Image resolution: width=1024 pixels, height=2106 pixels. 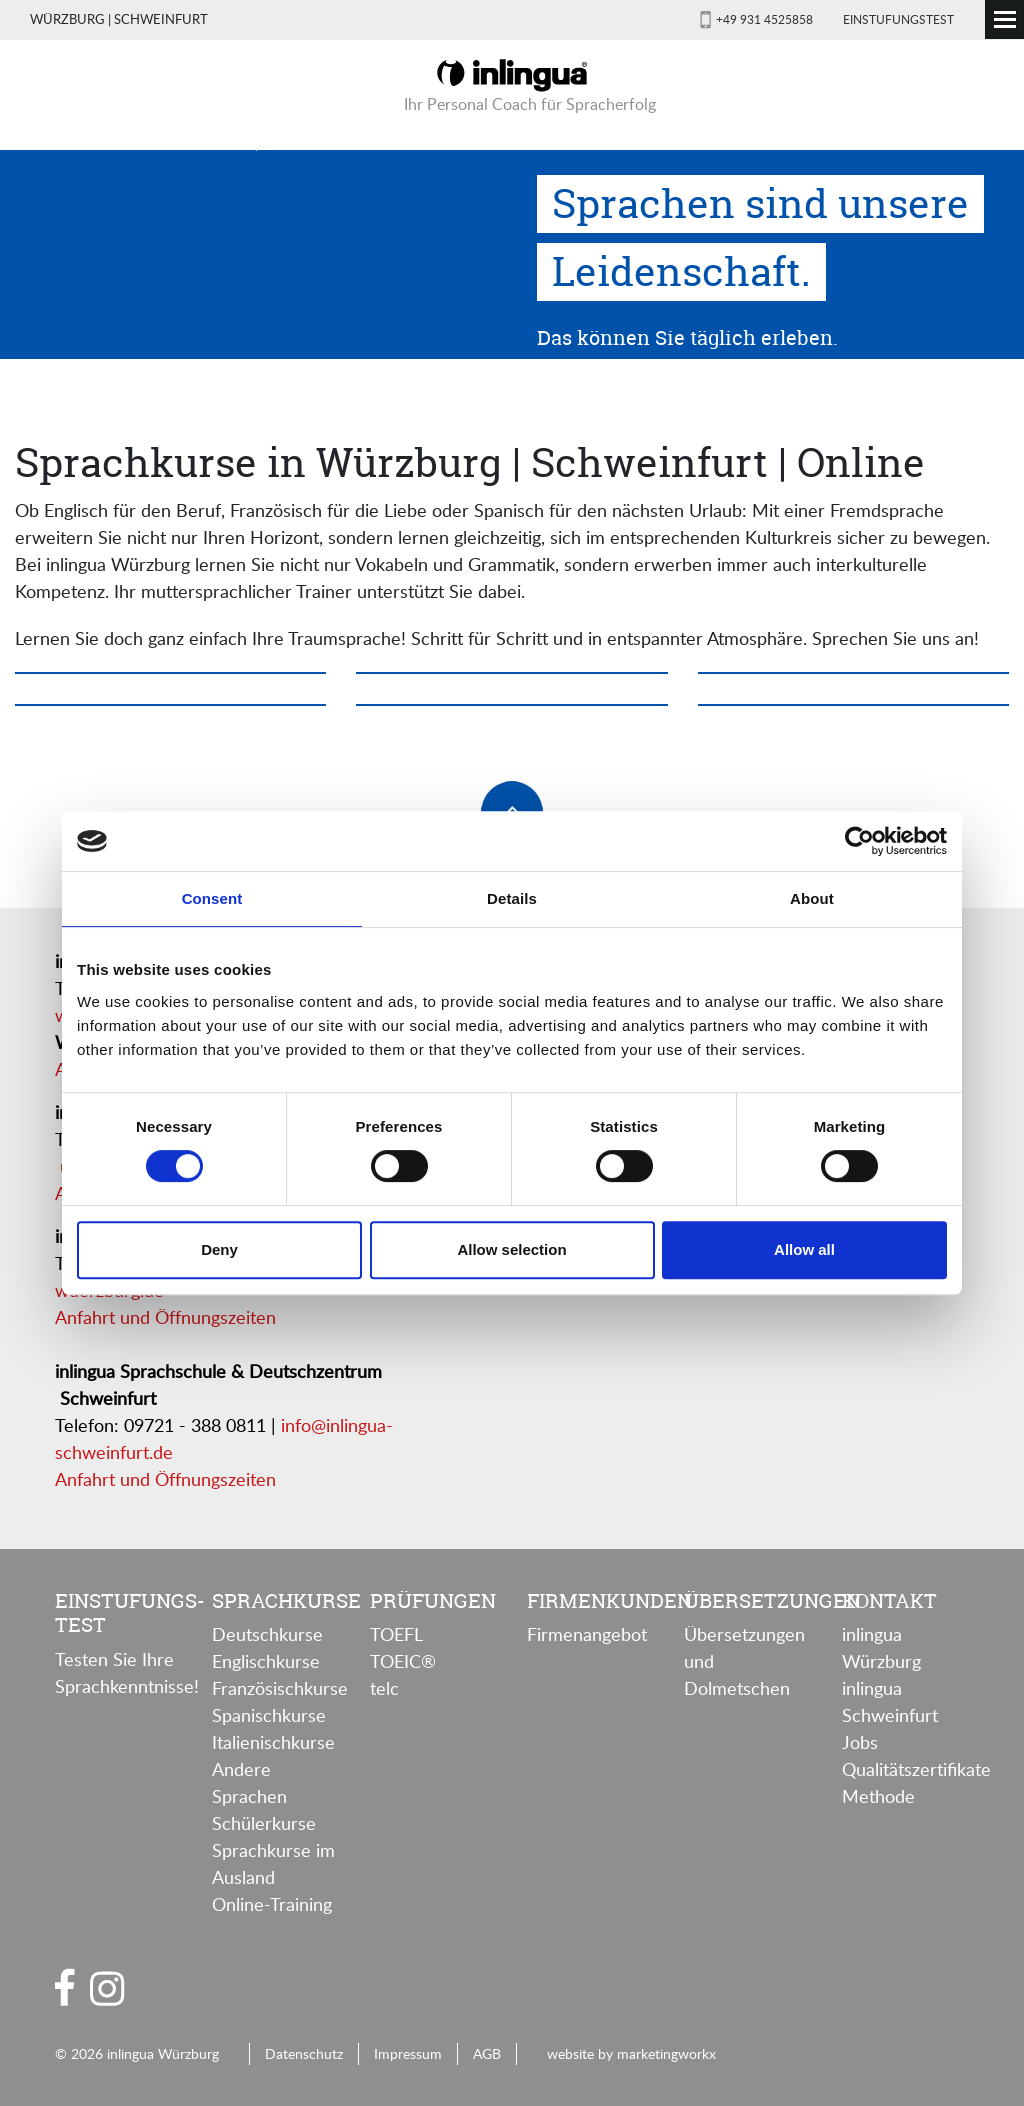 What do you see at coordinates (269, 1715) in the screenshot?
I see `Spanischkurse` at bounding box center [269, 1715].